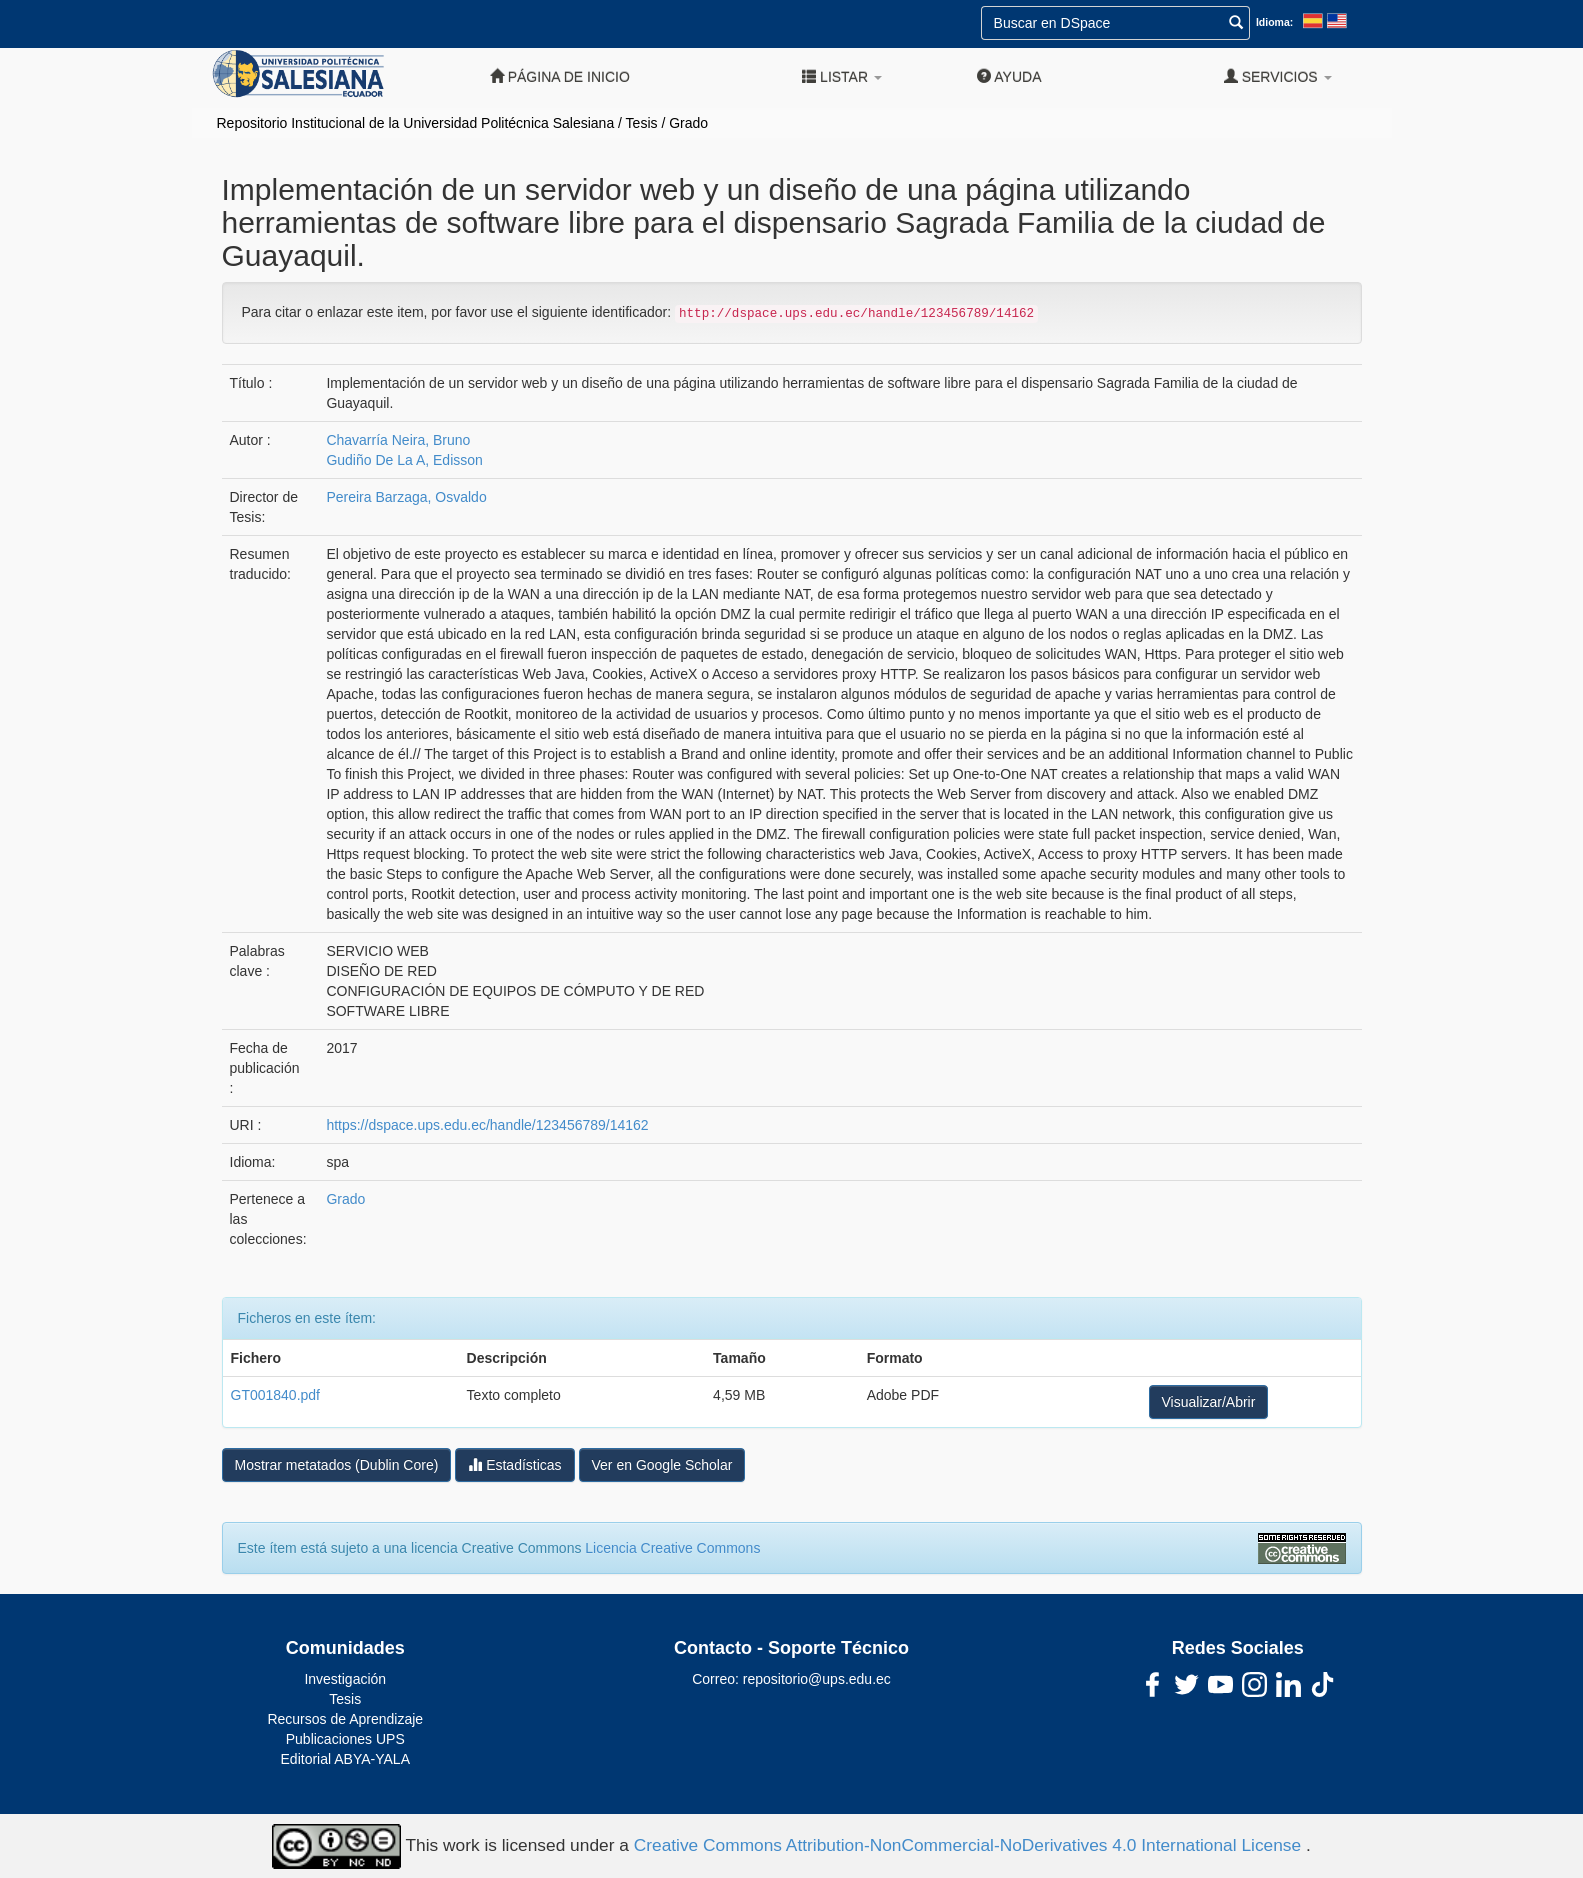 The image size is (1583, 1878). What do you see at coordinates (404, 460) in the screenshot?
I see `Gudiño De La A, Edisson` at bounding box center [404, 460].